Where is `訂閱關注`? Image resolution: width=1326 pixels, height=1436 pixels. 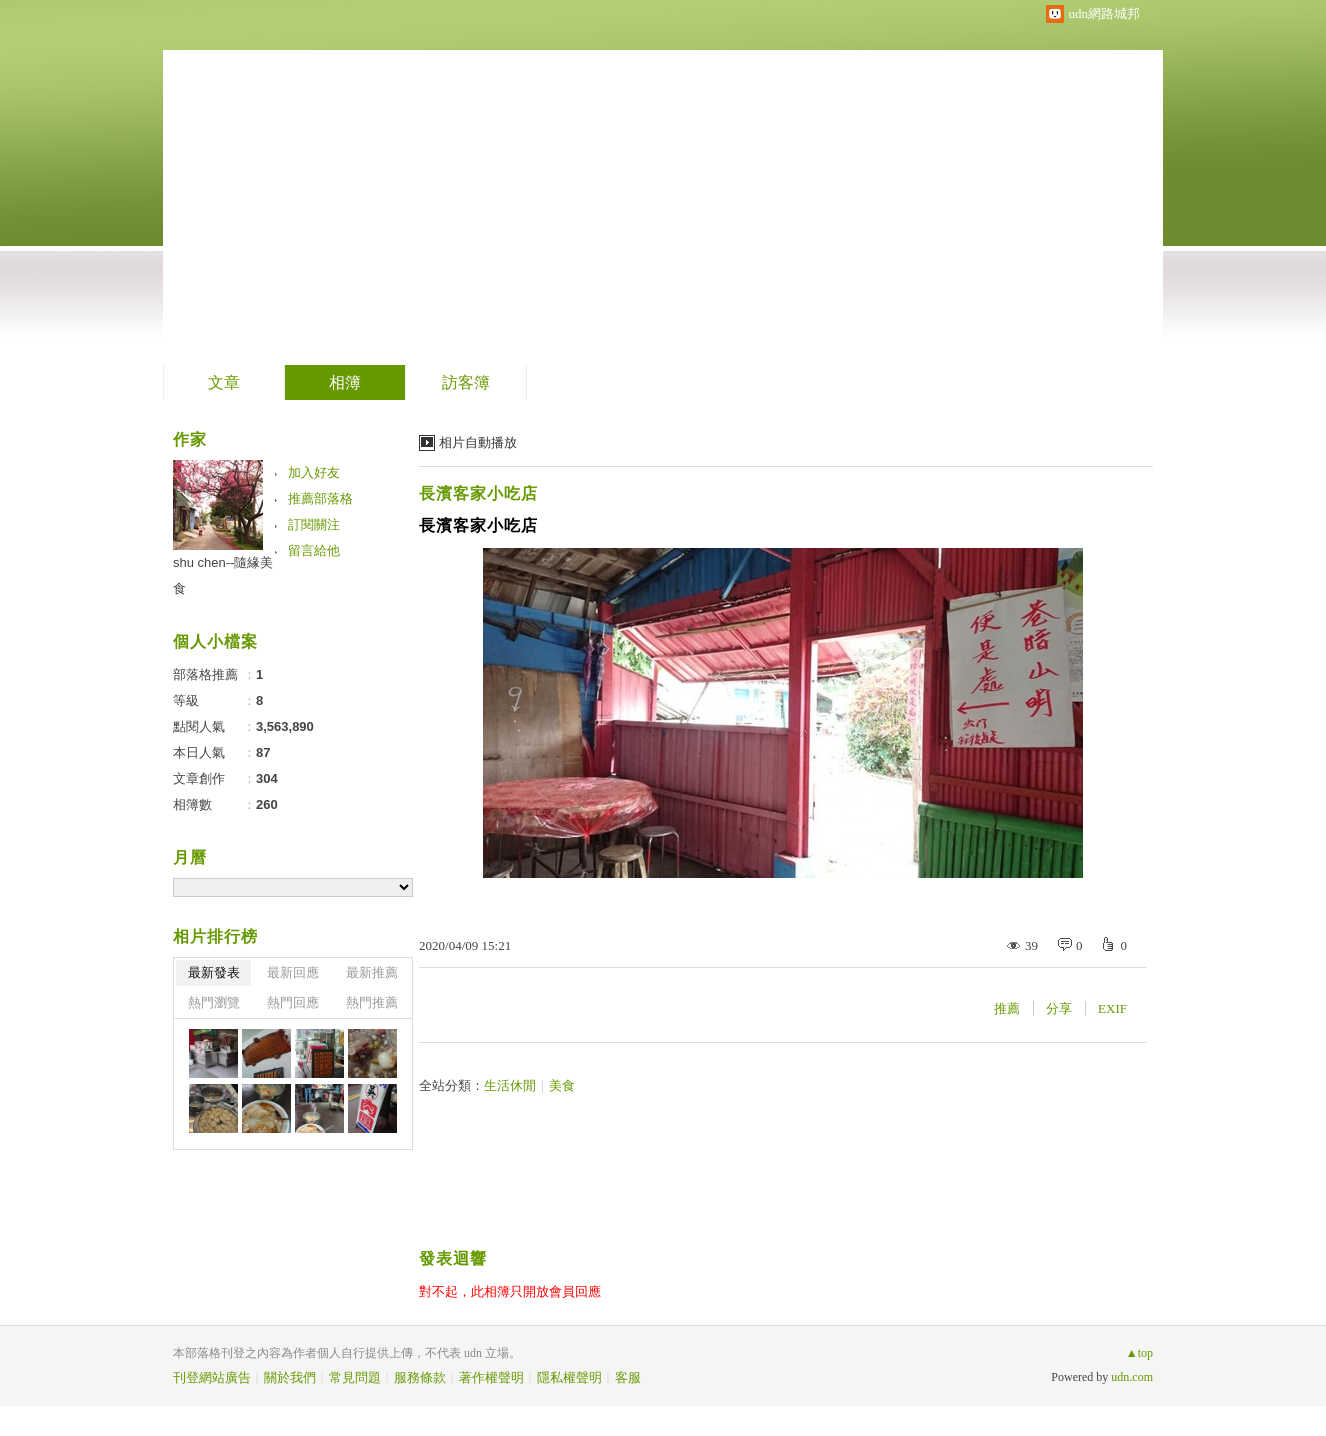
訂閱關注 is located at coordinates (314, 524).